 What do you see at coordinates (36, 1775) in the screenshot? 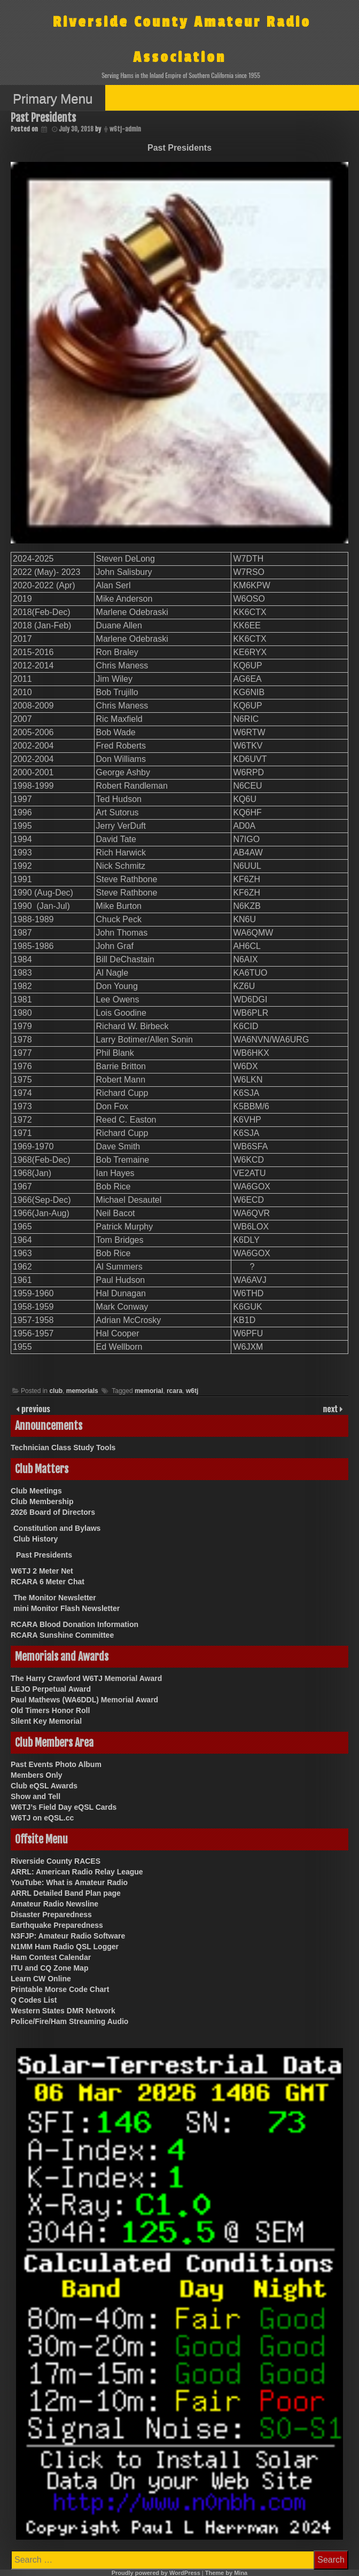
I see `Members Only` at bounding box center [36, 1775].